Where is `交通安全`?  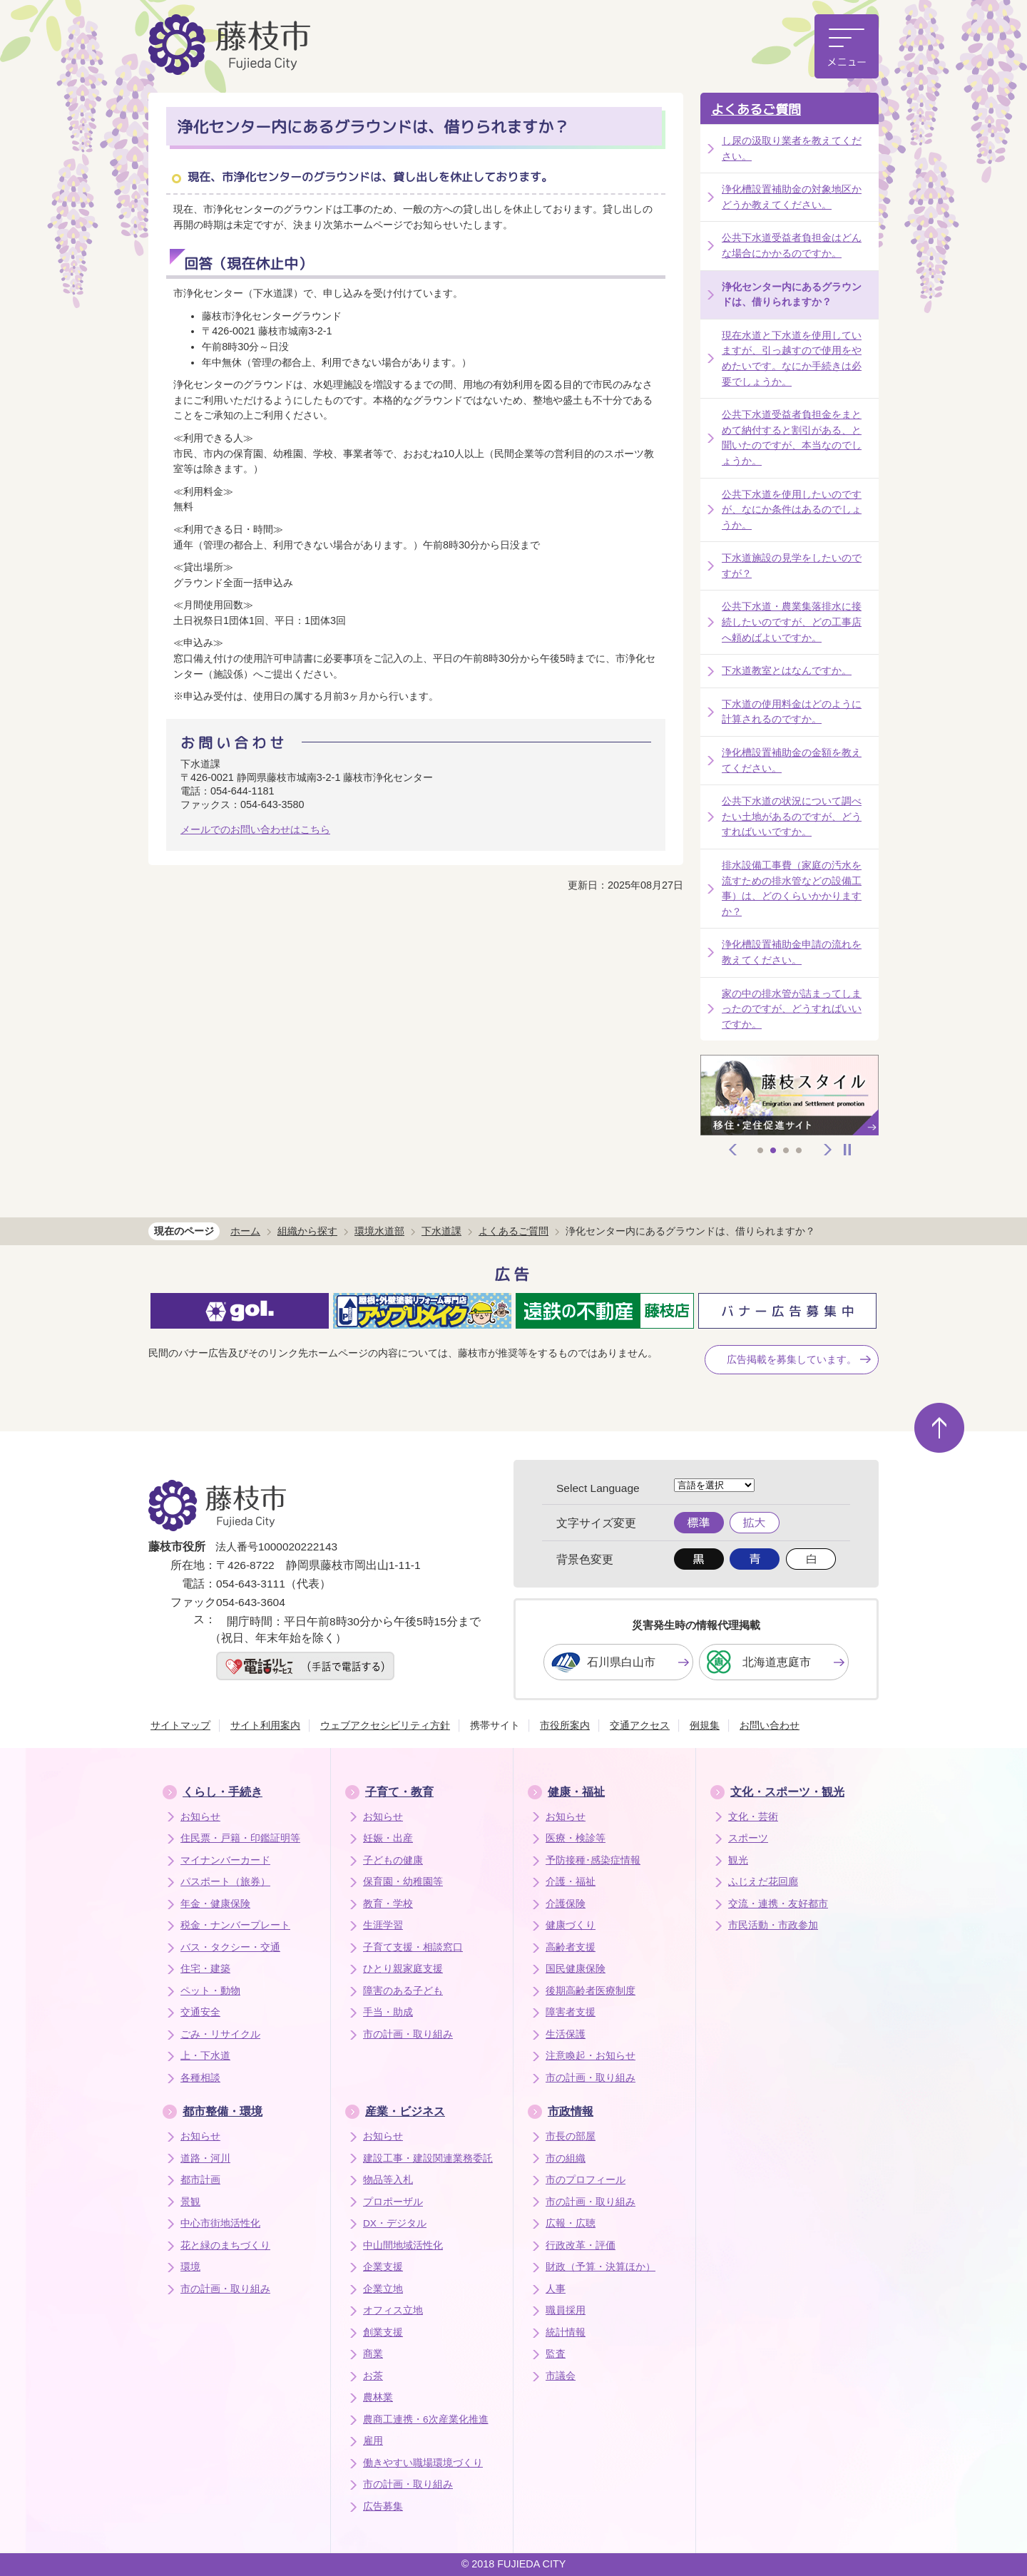 交通安全 is located at coordinates (200, 2012).